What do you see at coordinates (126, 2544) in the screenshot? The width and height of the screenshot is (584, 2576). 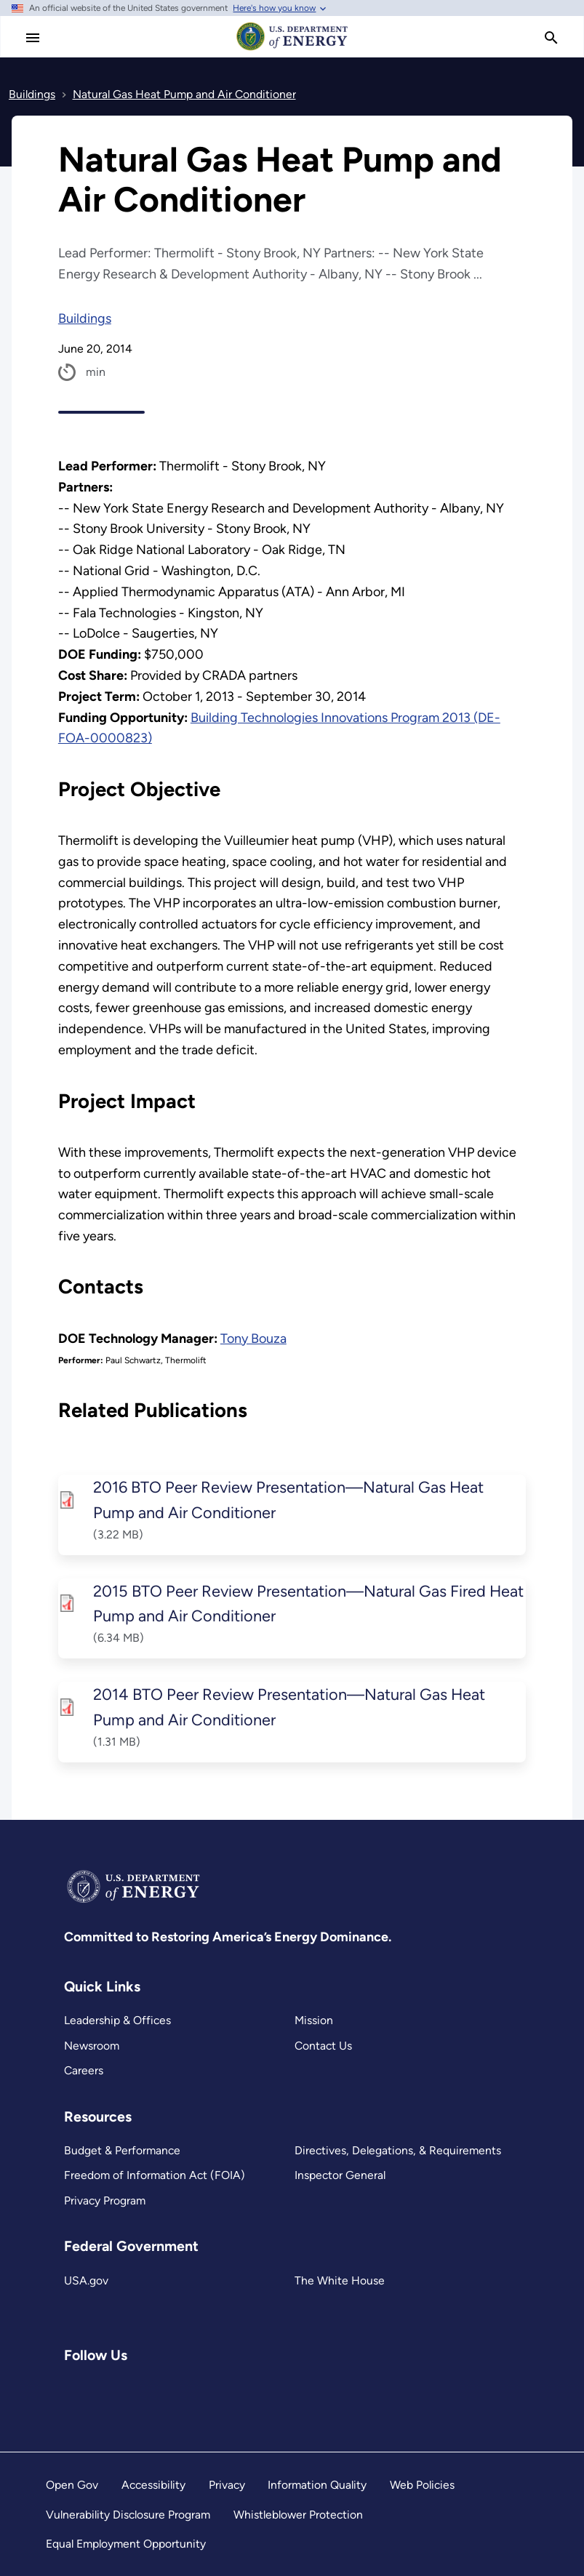 I see `Equal Employment Opportunity` at bounding box center [126, 2544].